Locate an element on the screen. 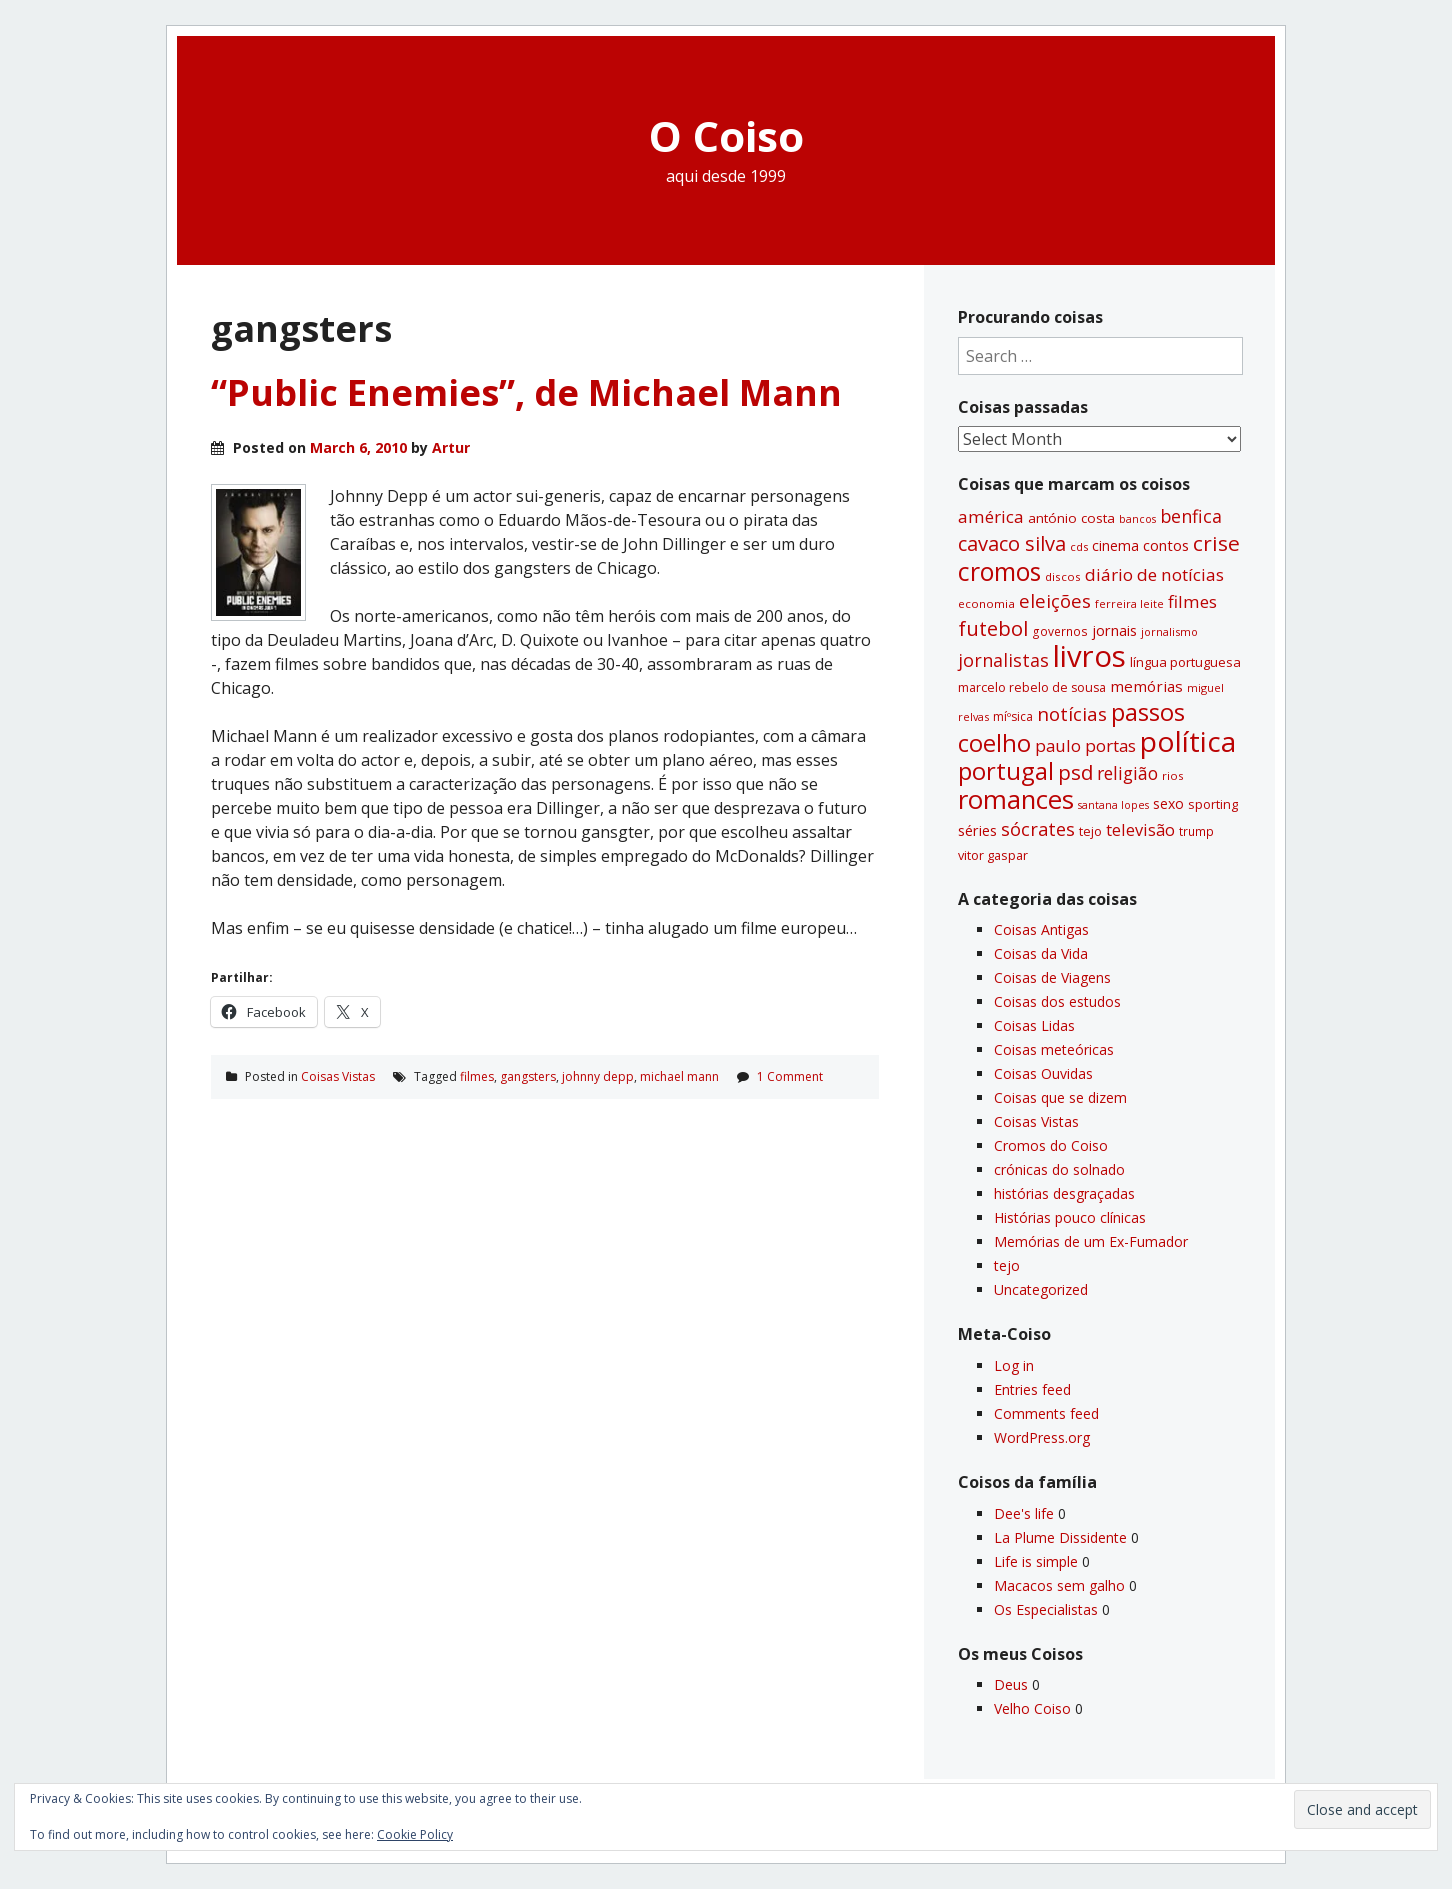 This screenshot has width=1452, height=1889. diário de notí­cias [diário de notí­cias (67 items)] is located at coordinates (1154, 574).